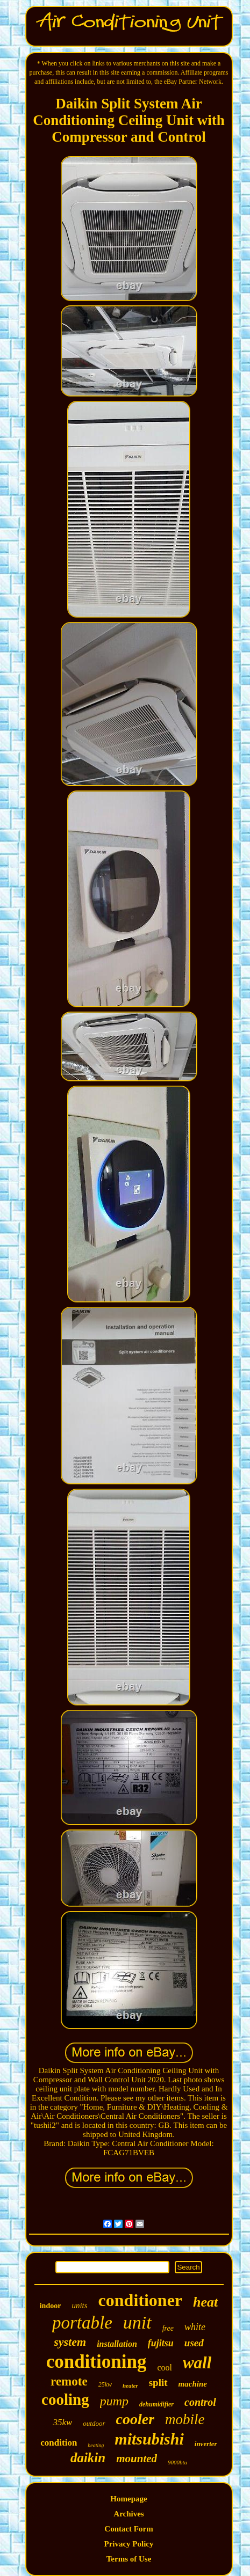 Image resolution: width=250 pixels, height=2576 pixels. What do you see at coordinates (200, 2402) in the screenshot?
I see `control` at bounding box center [200, 2402].